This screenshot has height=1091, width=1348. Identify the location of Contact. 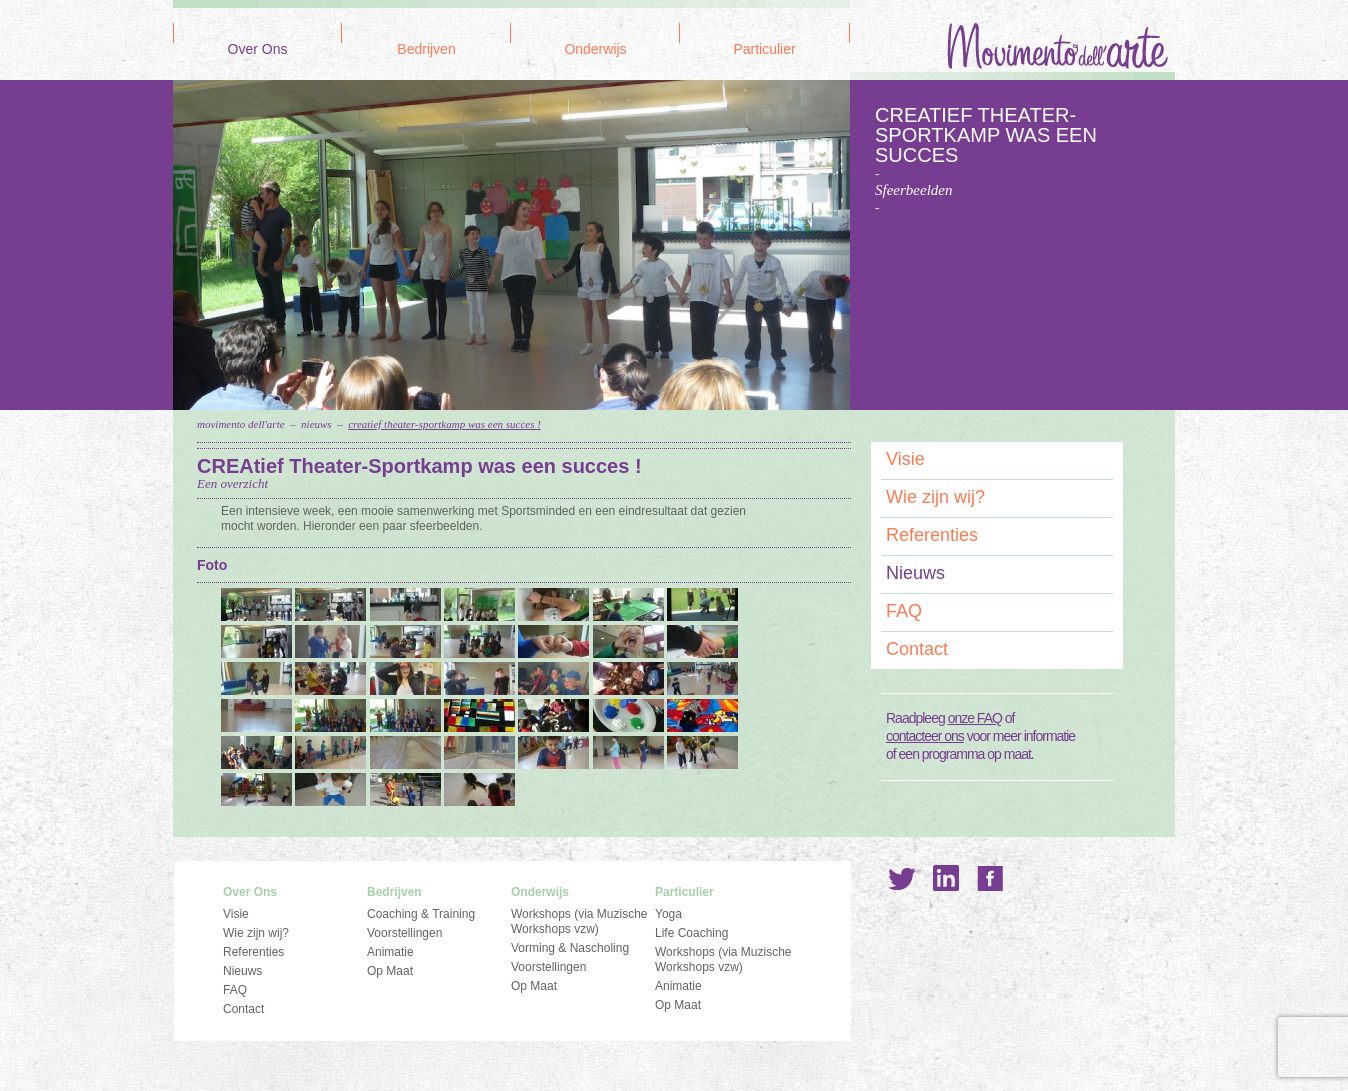
(917, 649).